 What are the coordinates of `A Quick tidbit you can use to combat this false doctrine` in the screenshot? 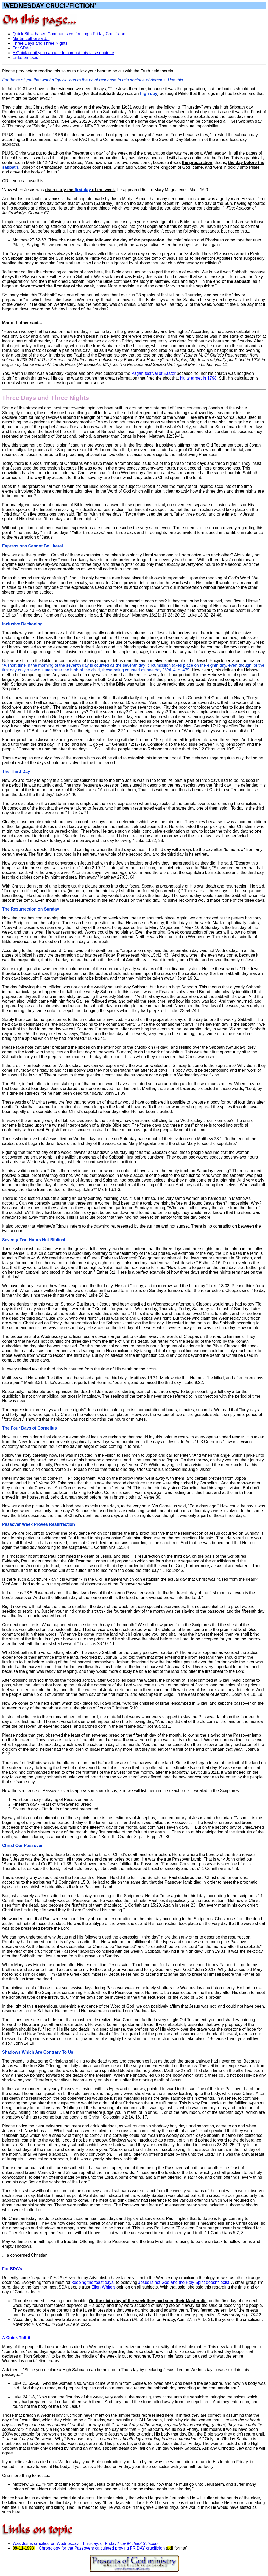 It's located at (63, 52).